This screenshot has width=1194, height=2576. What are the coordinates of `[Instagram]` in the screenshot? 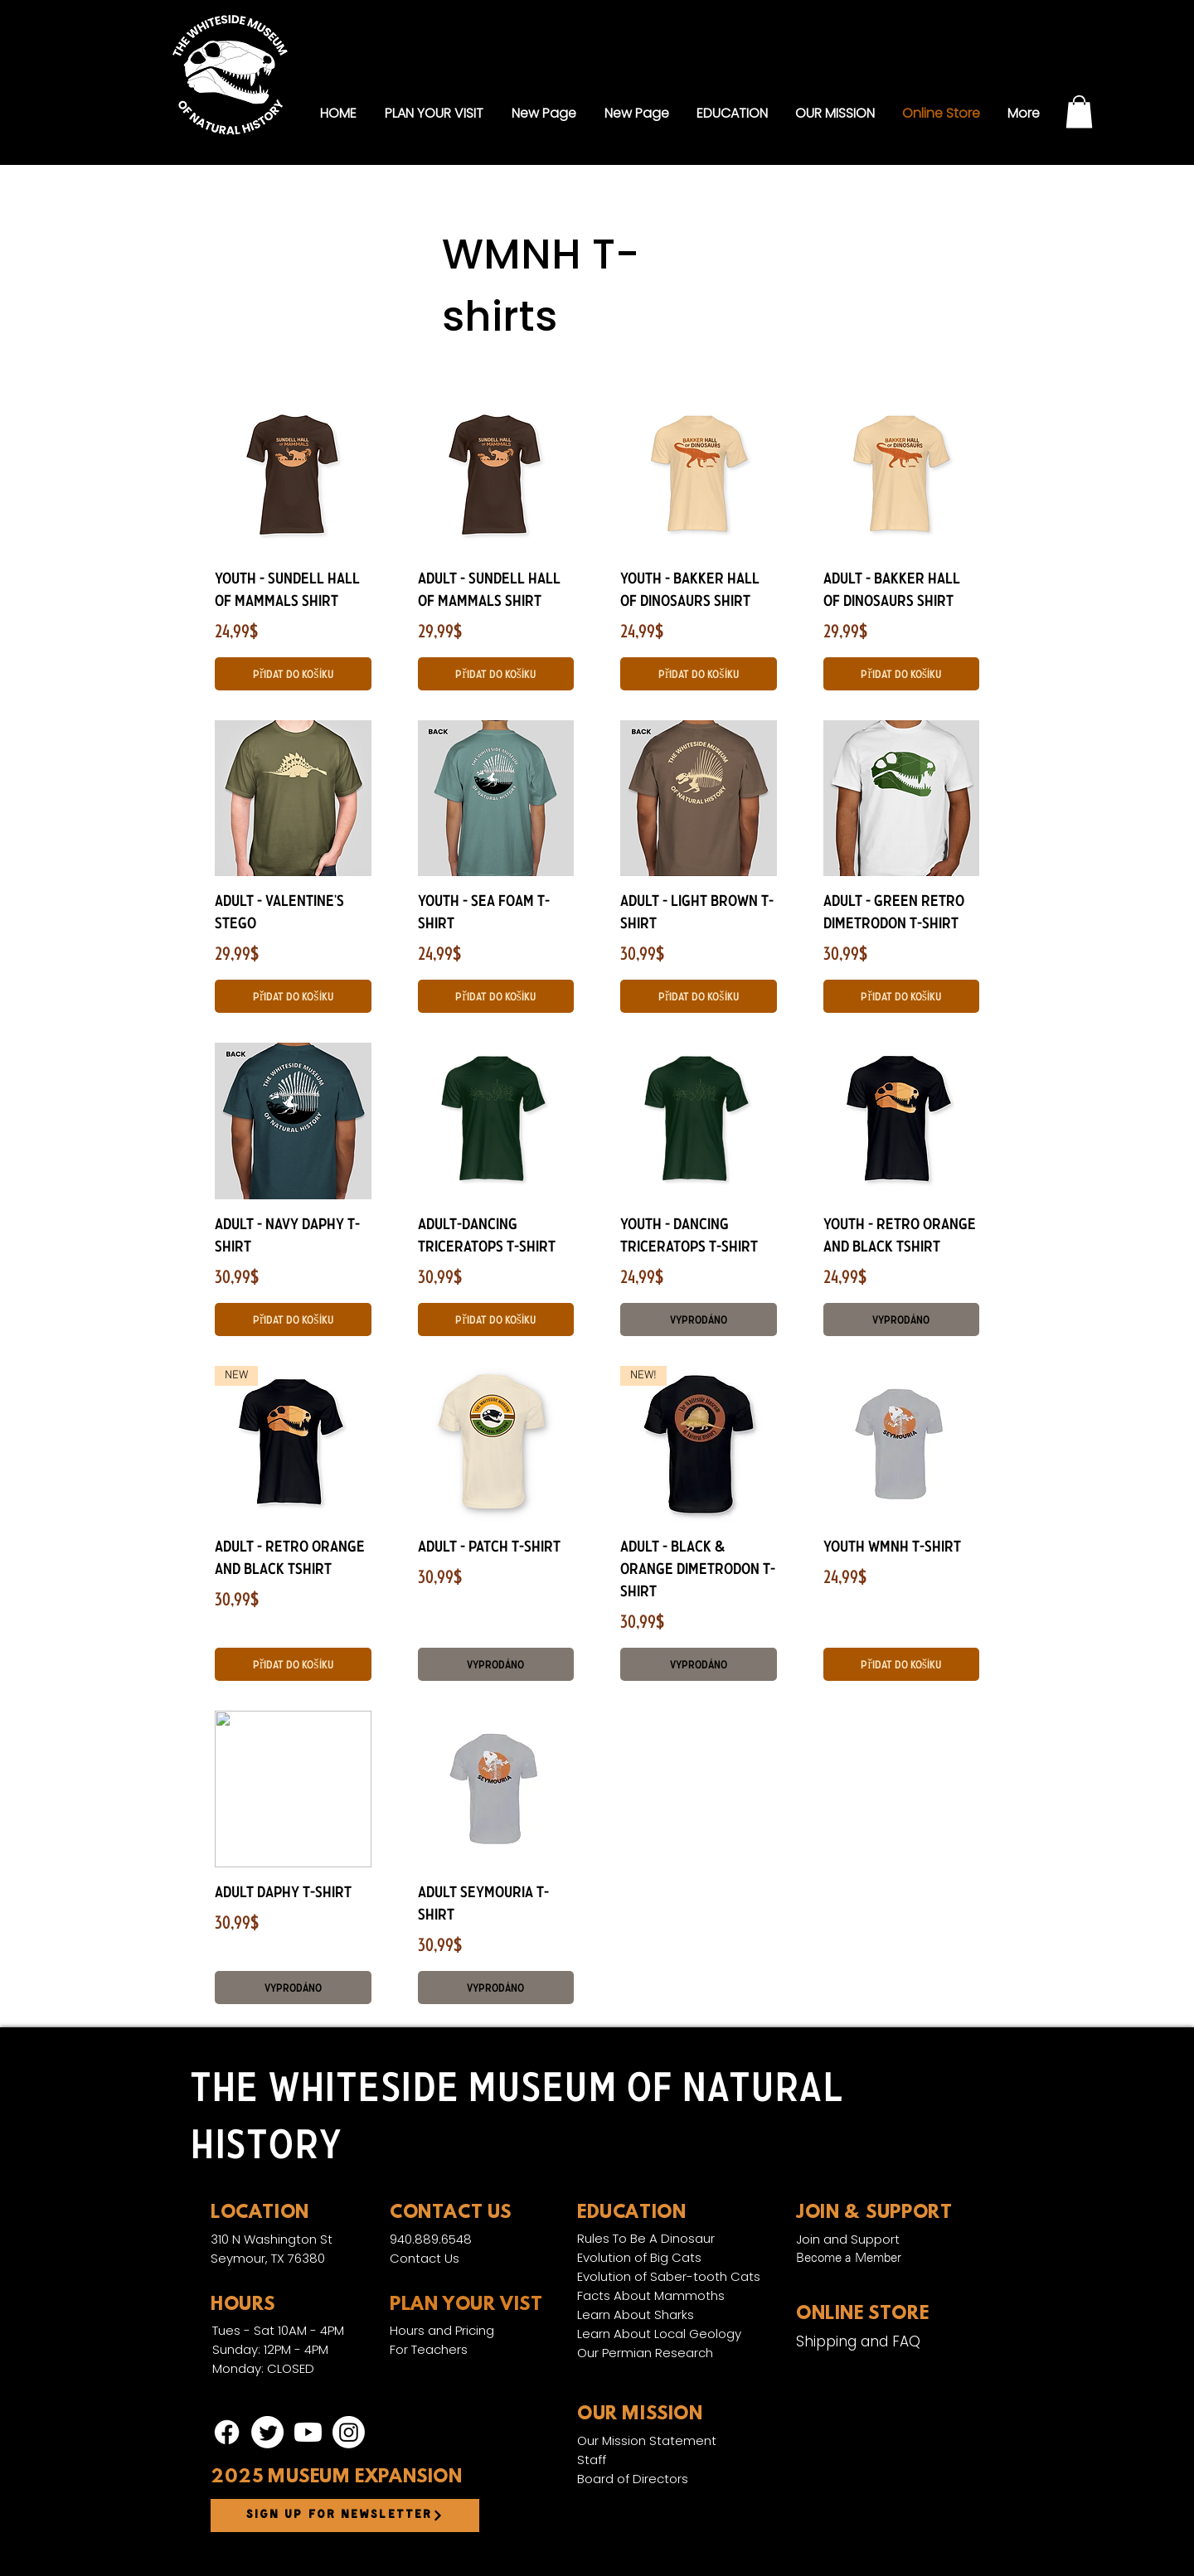 It's located at (348, 2432).